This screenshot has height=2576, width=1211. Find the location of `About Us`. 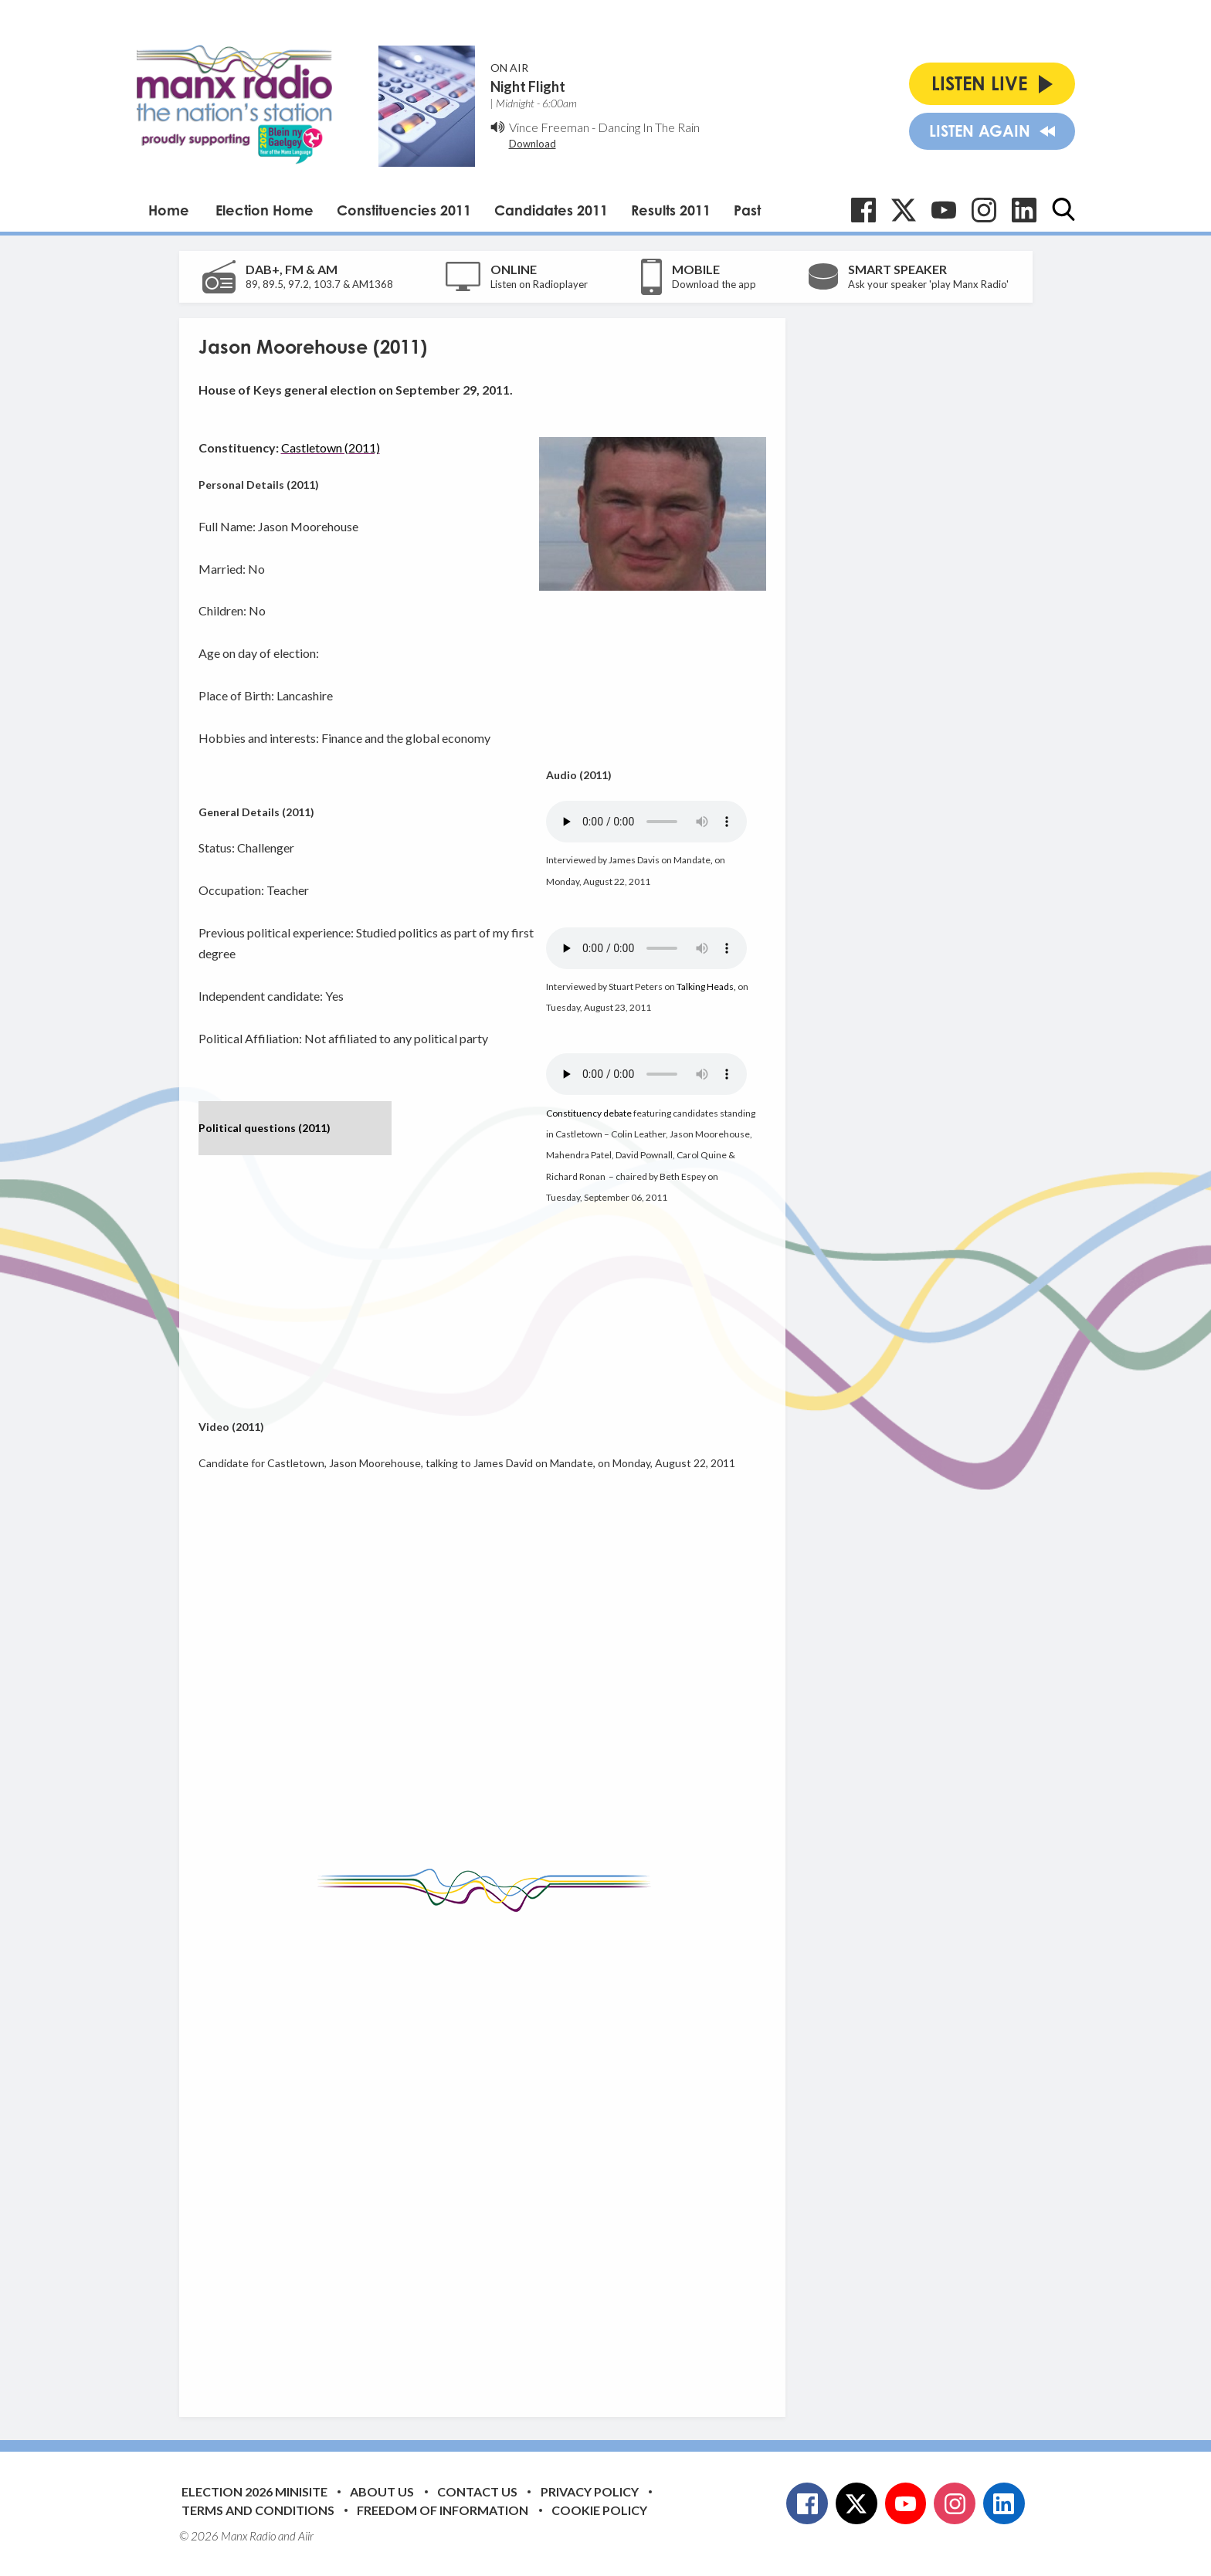

About Us is located at coordinates (382, 2491).